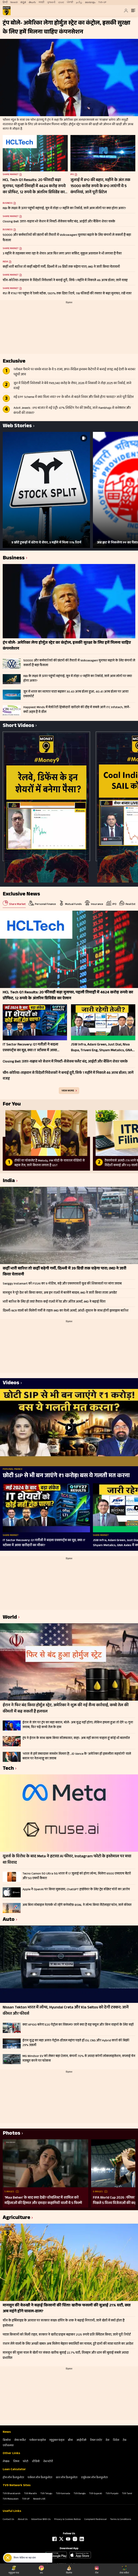 Image resolution: width=138 pixels, height=2576 pixels. I want to click on Business, so click(8, 203).